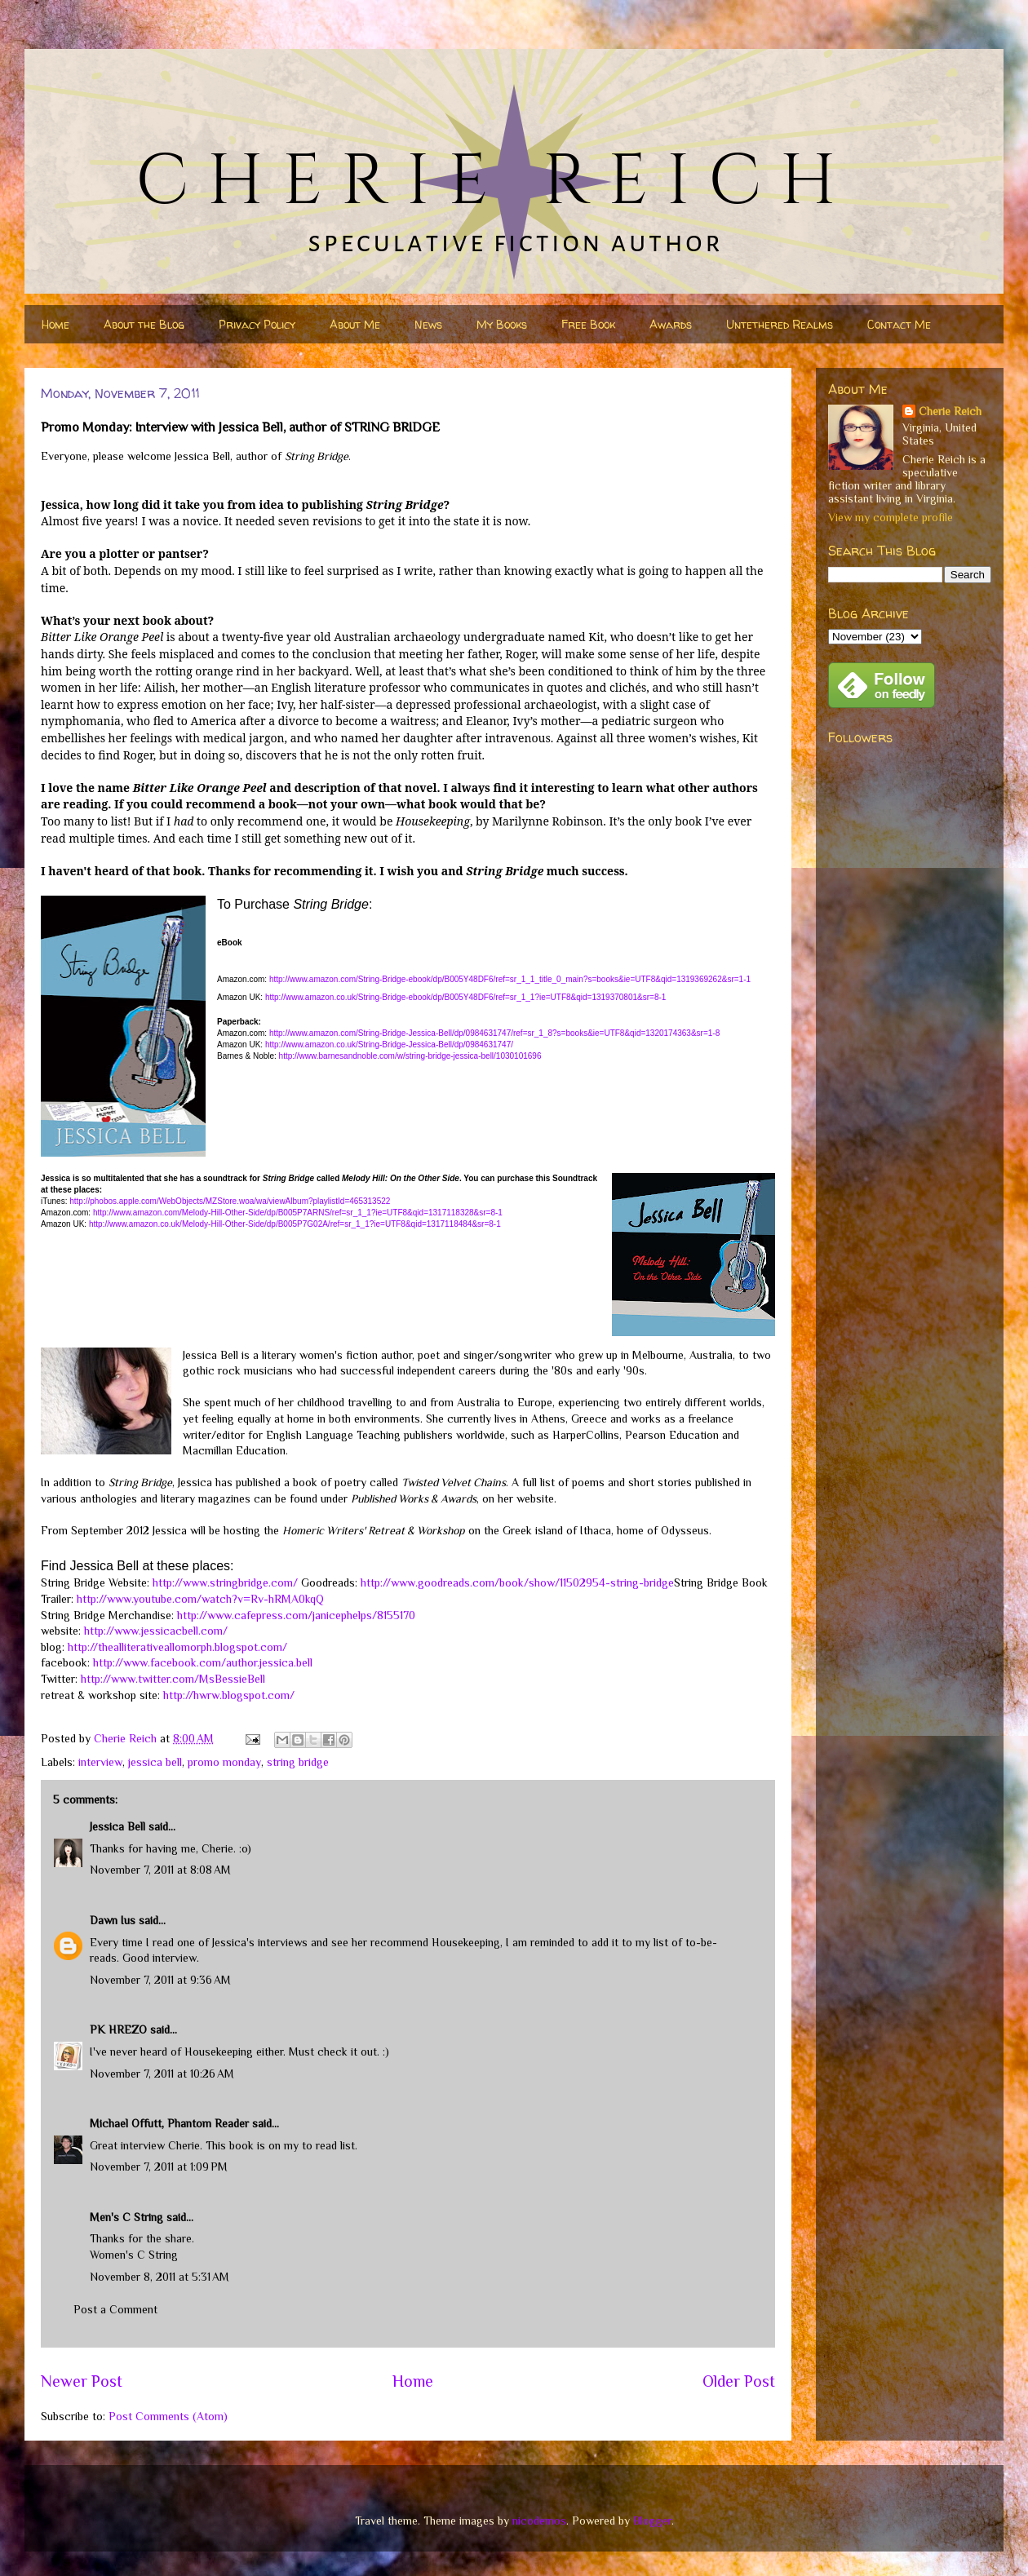 The height and width of the screenshot is (2576, 1028). Describe the element at coordinates (298, 1212) in the screenshot. I see `http://www.amazon.com/Melody-Hill-Other-Side/dp/B005P7ARNS/ref=sr_1_1?ie=UTF8&qid=1317118328&sr=8-1` at that location.